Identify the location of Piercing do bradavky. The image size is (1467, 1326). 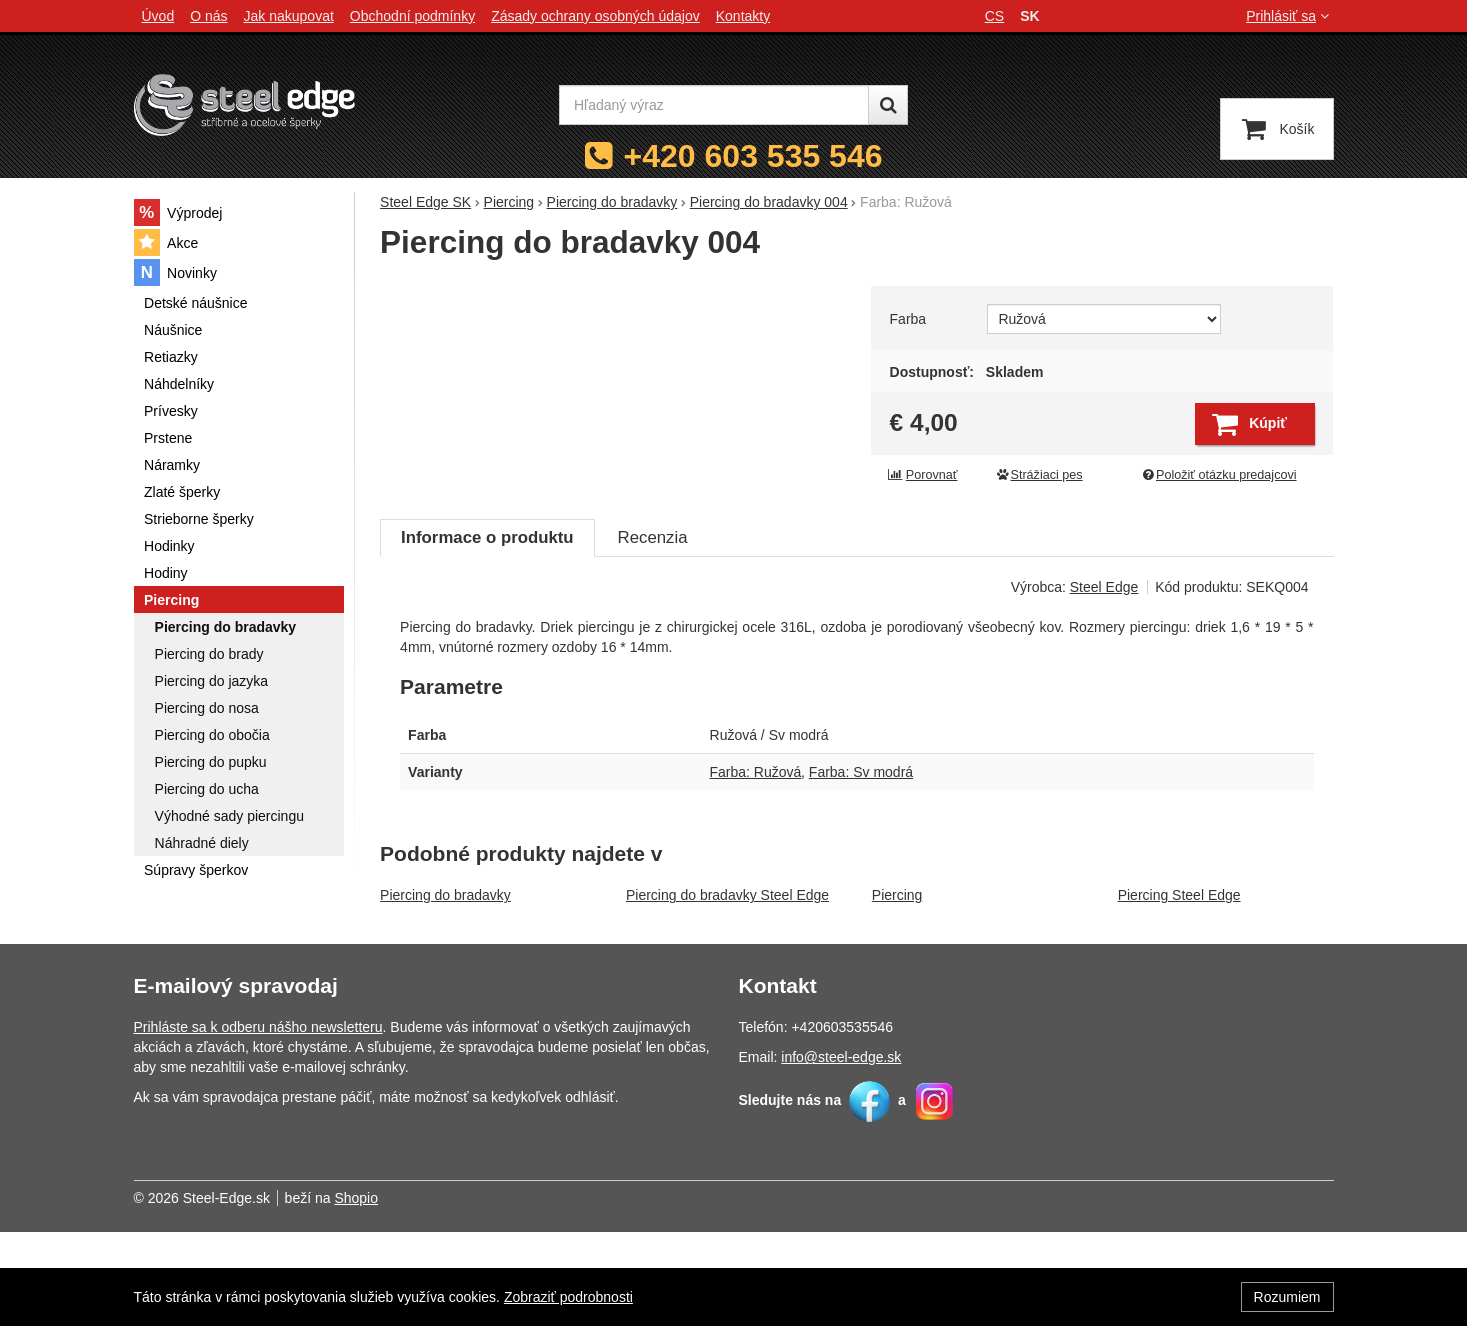
(445, 989).